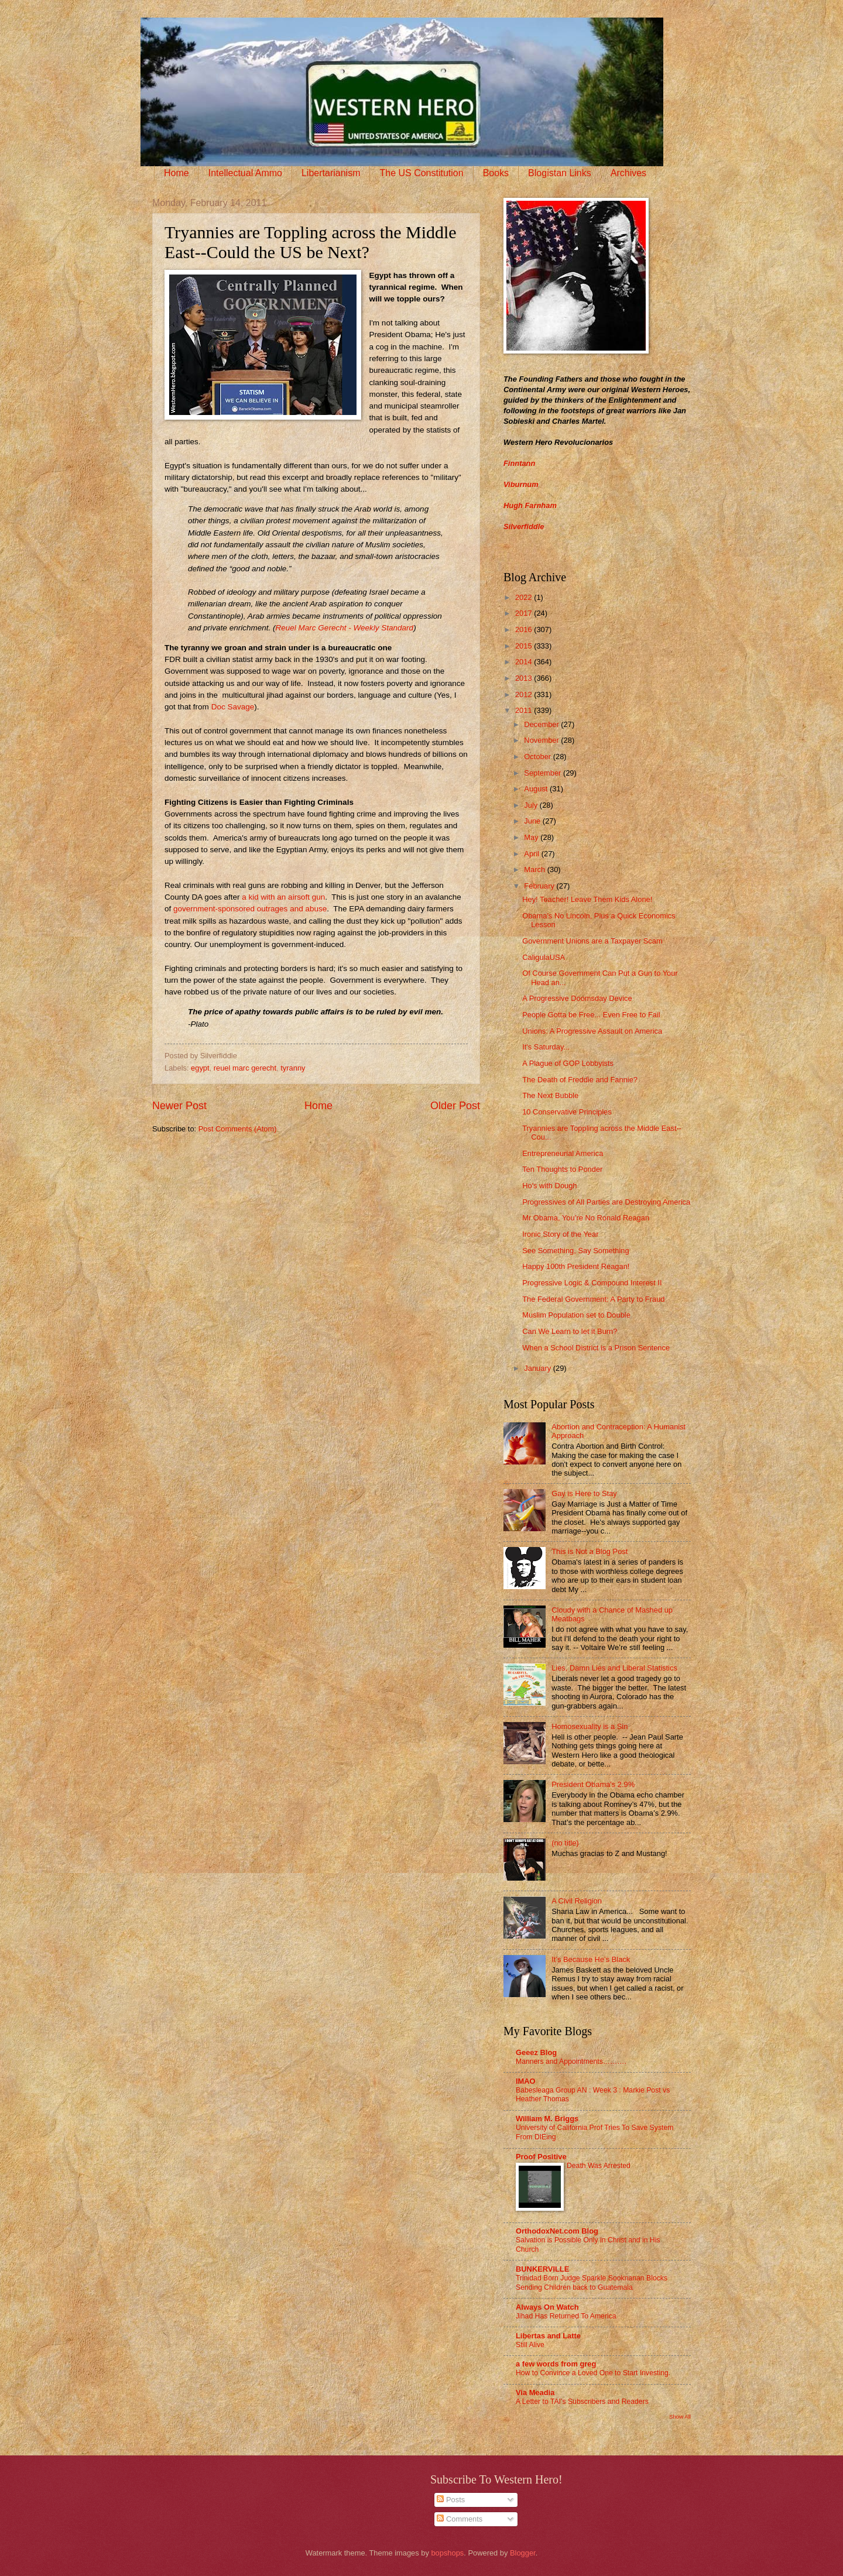 The image size is (843, 2576). I want to click on a few words from greg, so click(556, 2363).